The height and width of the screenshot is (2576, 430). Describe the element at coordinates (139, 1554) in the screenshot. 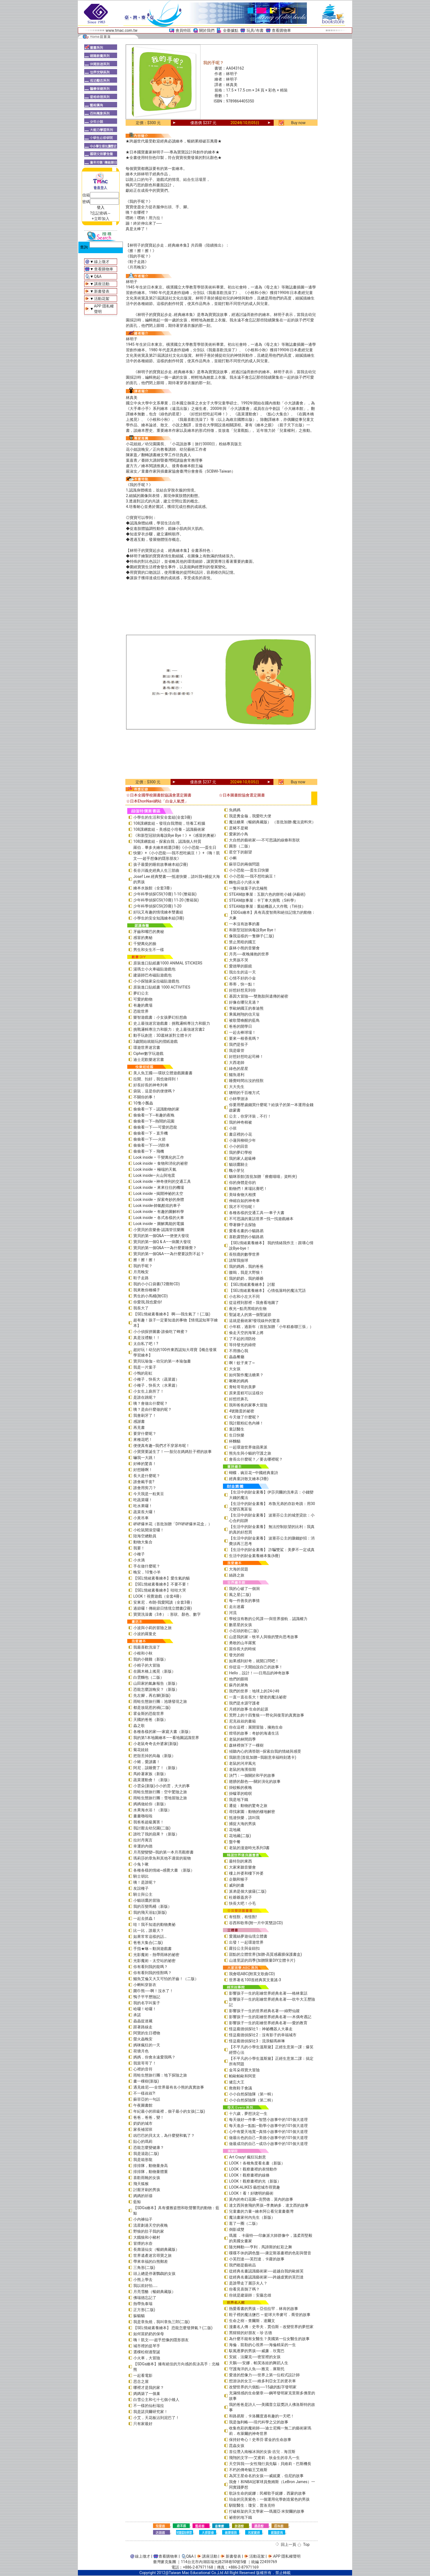

I see `小種子` at that location.